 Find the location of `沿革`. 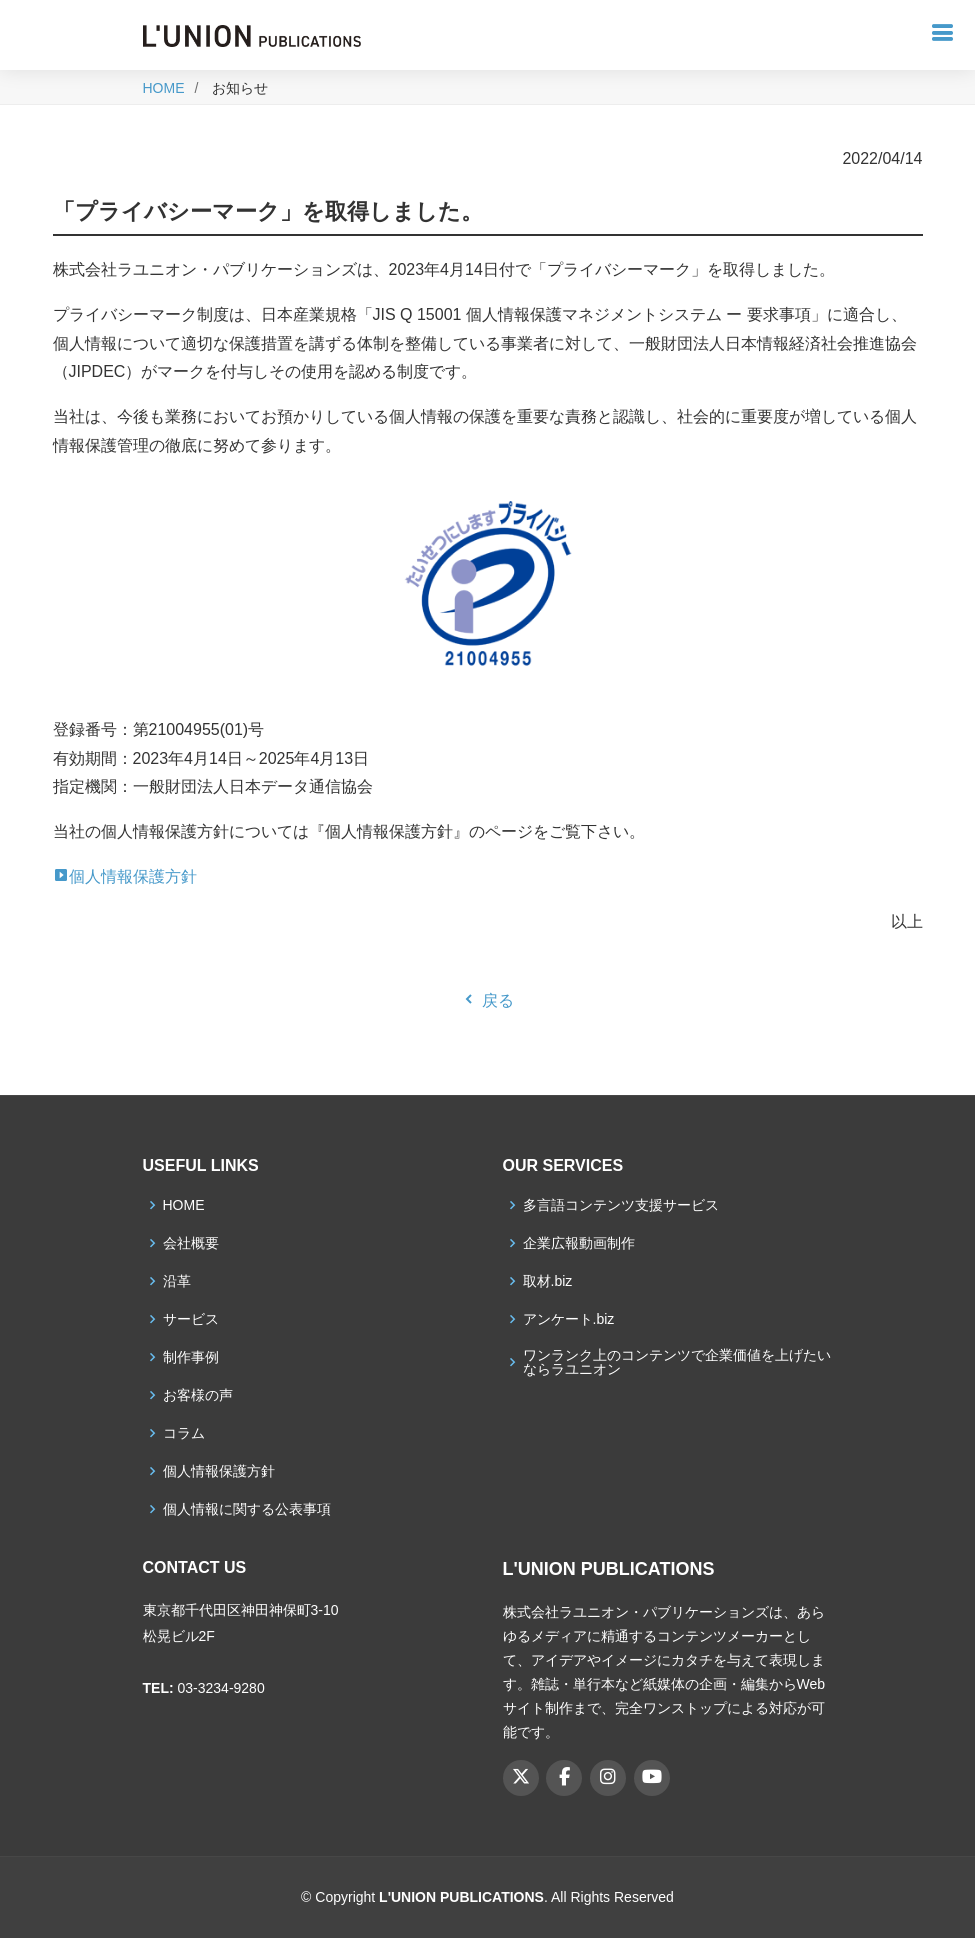

沿革 is located at coordinates (177, 1281).